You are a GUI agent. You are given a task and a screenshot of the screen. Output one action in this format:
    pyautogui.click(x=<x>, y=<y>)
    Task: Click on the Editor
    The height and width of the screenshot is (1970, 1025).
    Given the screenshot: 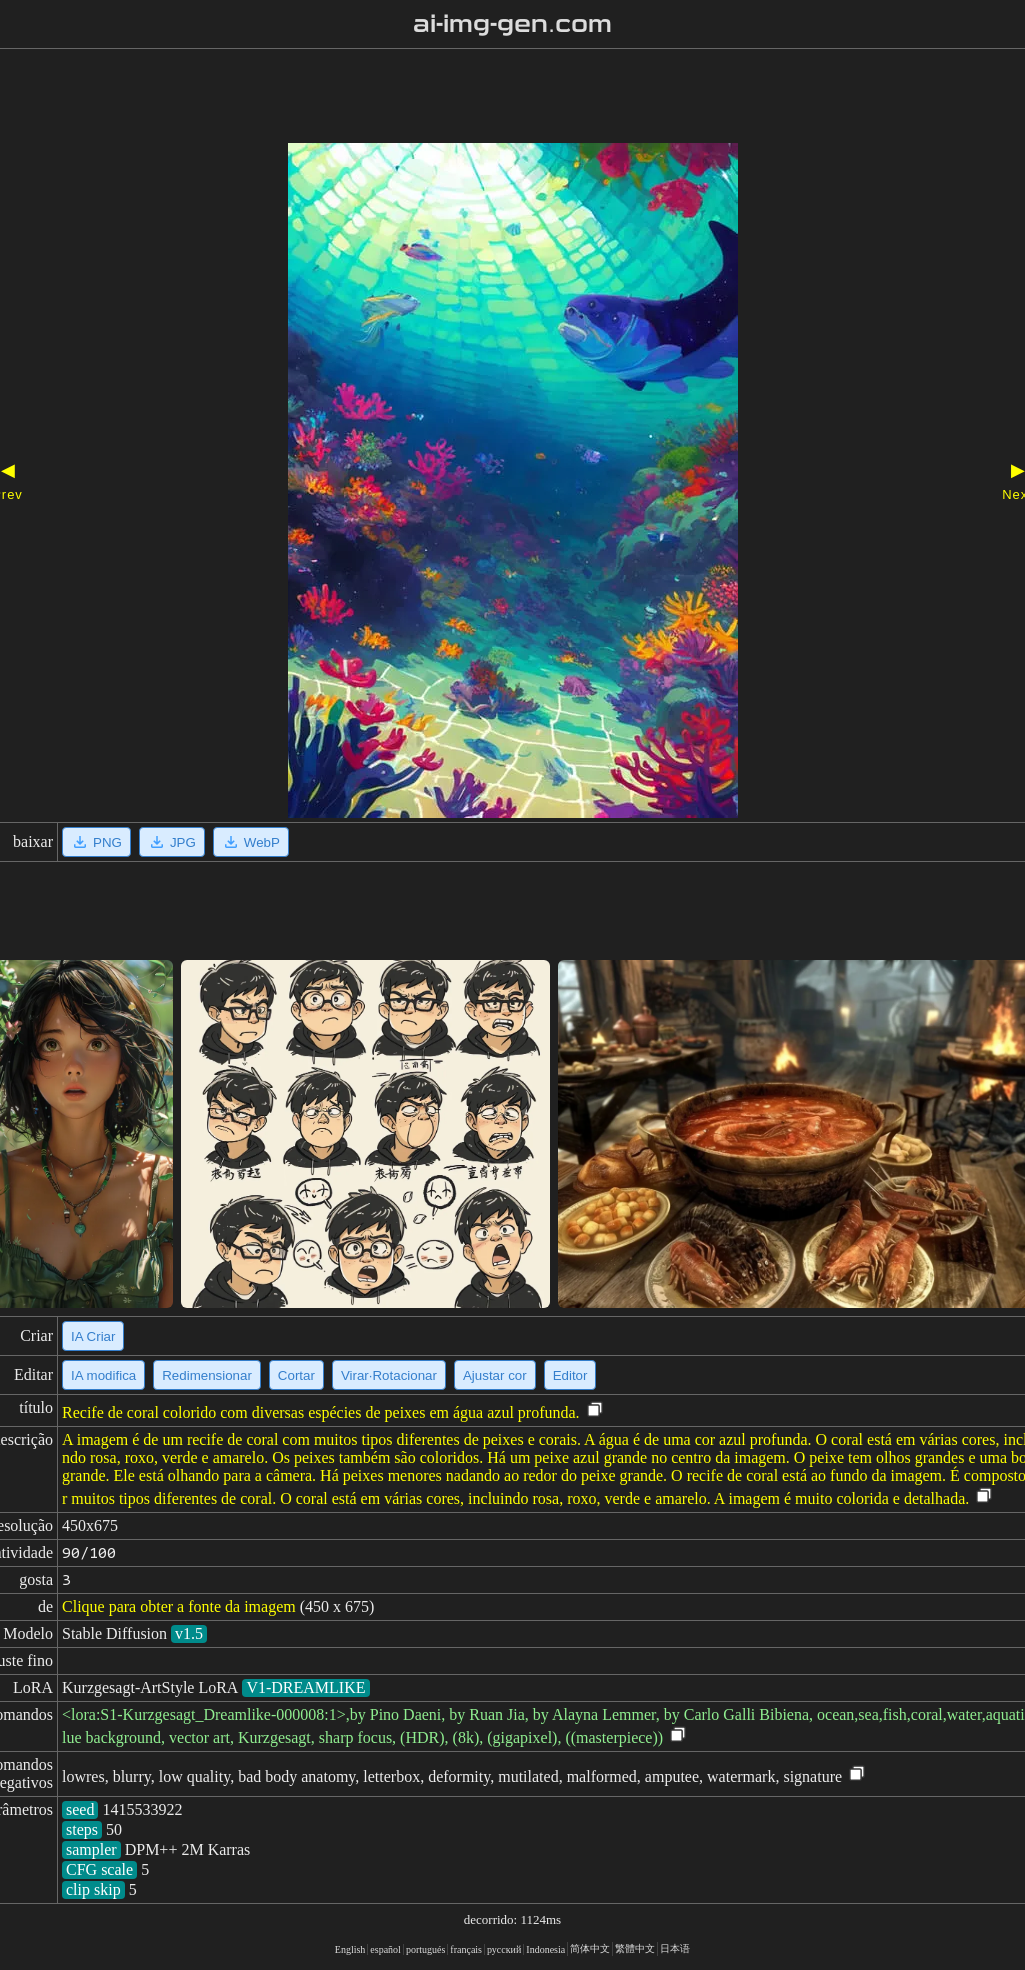 What is the action you would take?
    pyautogui.click(x=570, y=1375)
    